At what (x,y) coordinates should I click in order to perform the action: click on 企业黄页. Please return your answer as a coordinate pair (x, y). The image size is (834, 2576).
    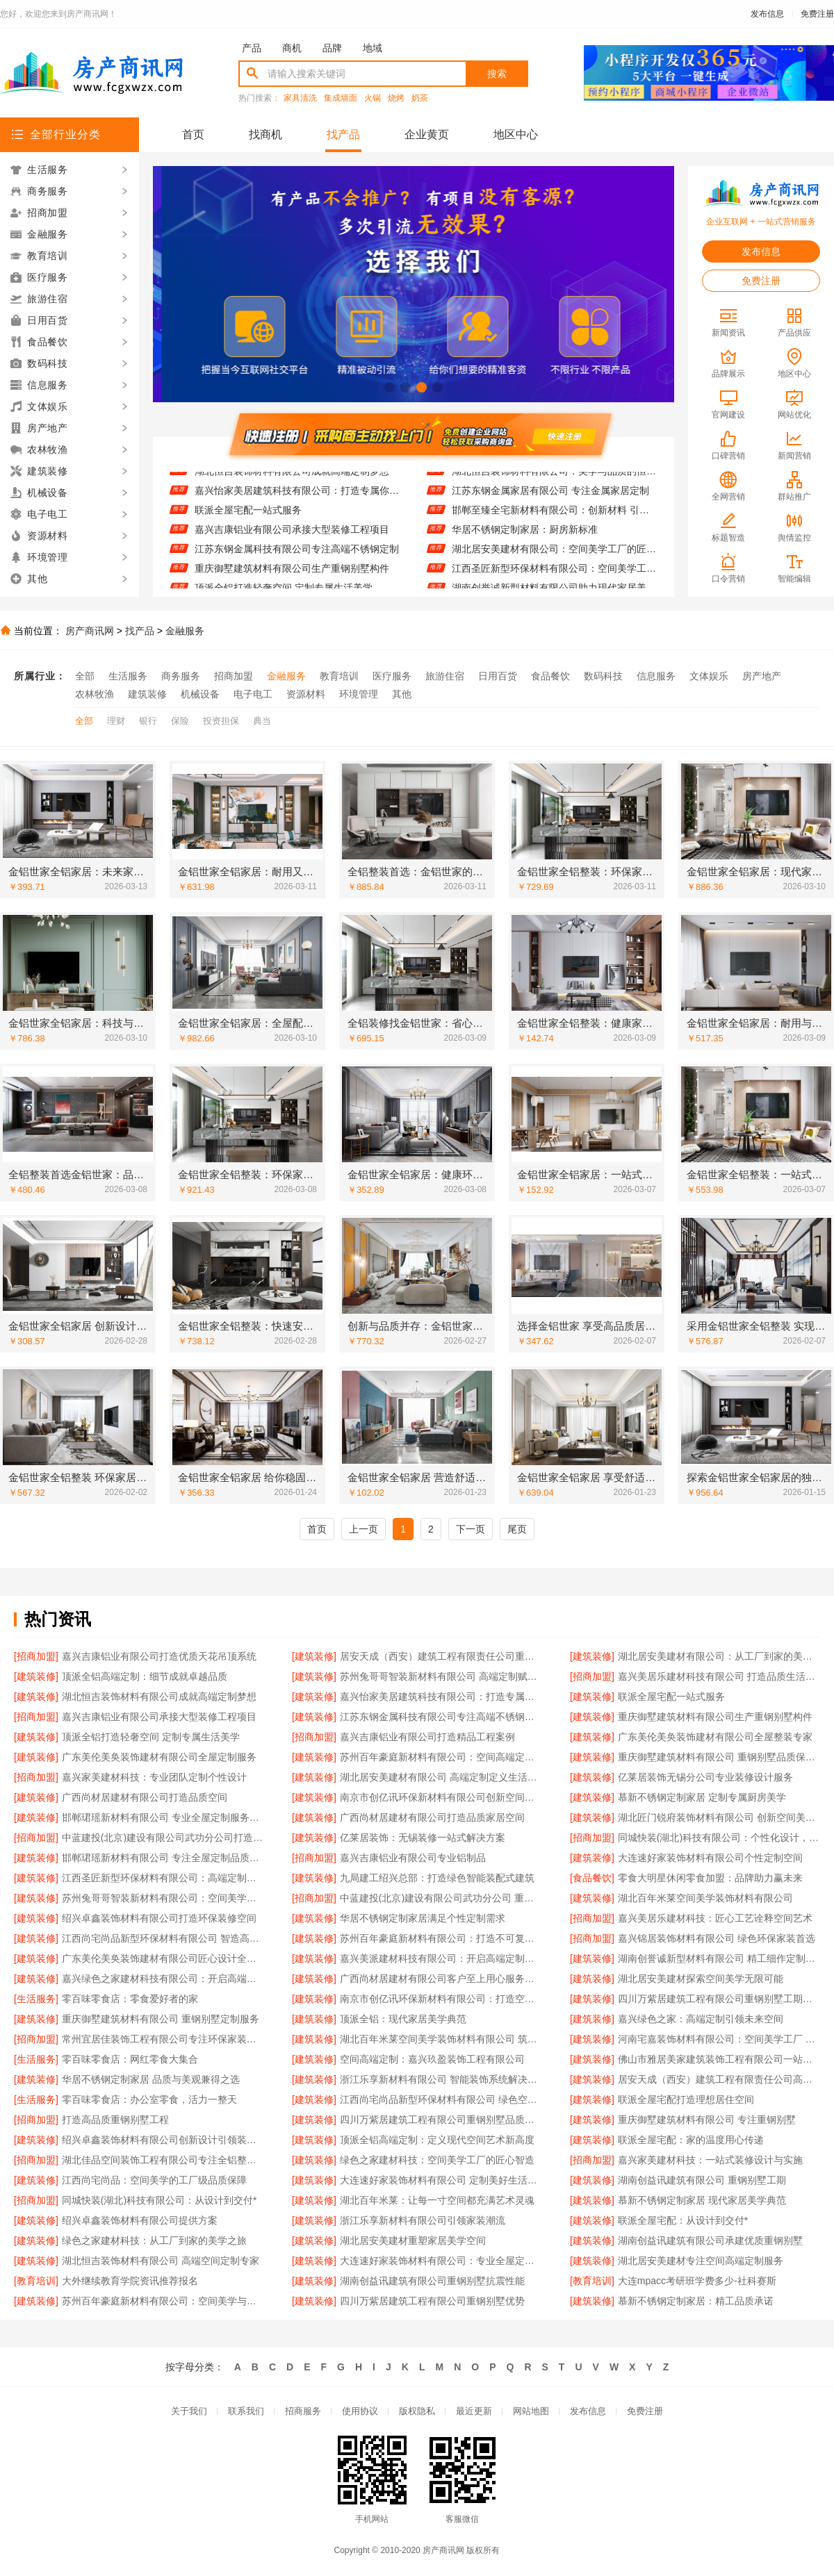
    Looking at the image, I should click on (426, 134).